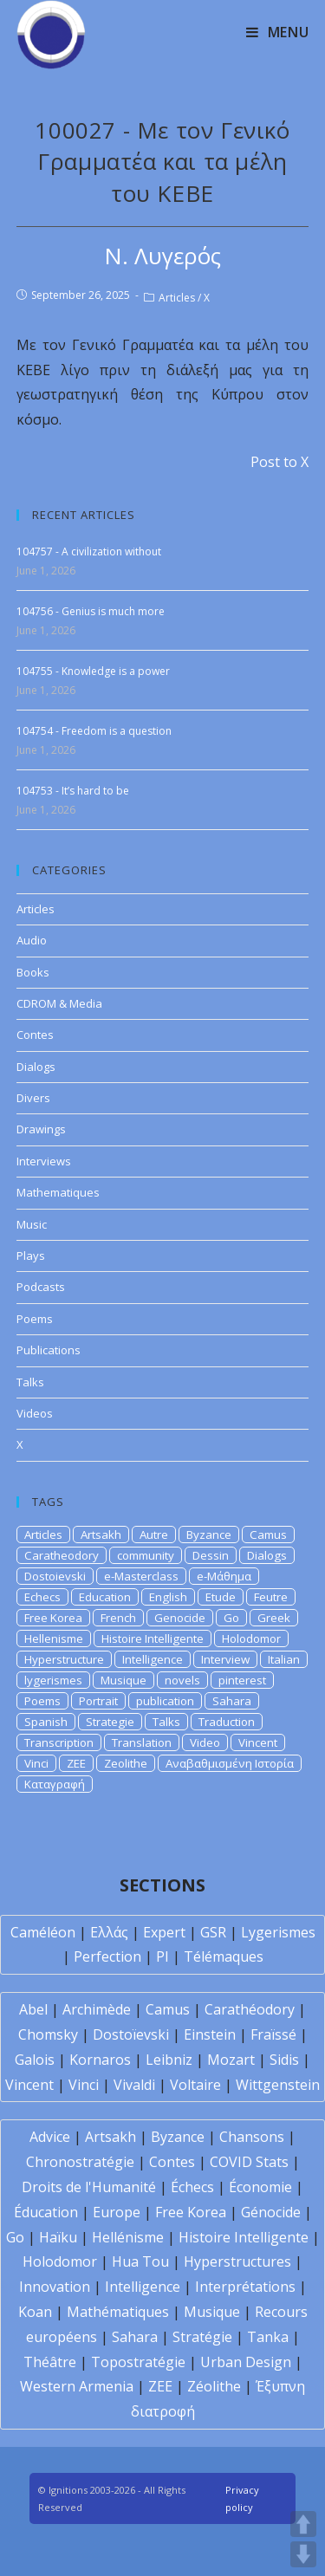 Image resolution: width=325 pixels, height=2576 pixels. Describe the element at coordinates (53, 1638) in the screenshot. I see `Hellenisme` at that location.